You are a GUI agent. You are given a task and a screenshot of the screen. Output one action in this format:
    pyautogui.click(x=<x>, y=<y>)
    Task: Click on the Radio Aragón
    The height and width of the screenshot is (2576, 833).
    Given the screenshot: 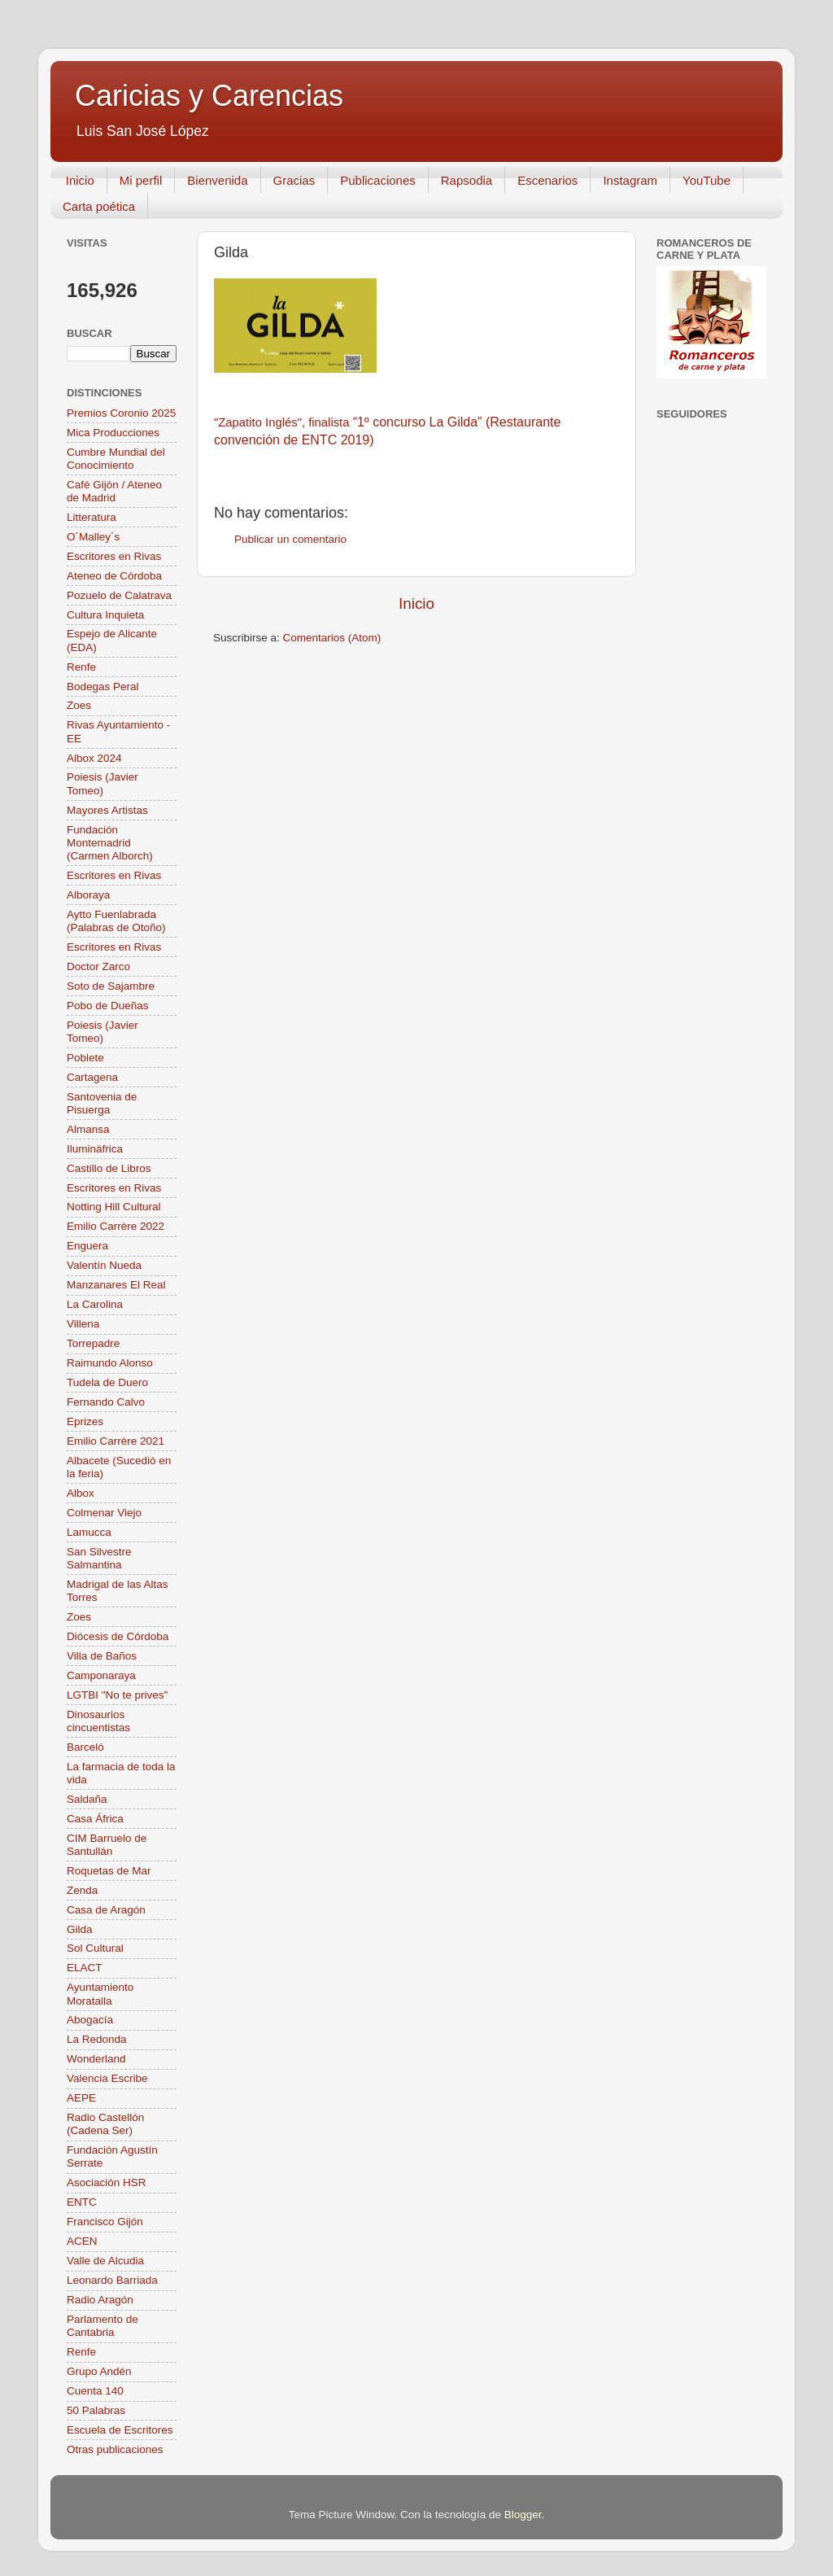 What is the action you would take?
    pyautogui.click(x=100, y=2300)
    